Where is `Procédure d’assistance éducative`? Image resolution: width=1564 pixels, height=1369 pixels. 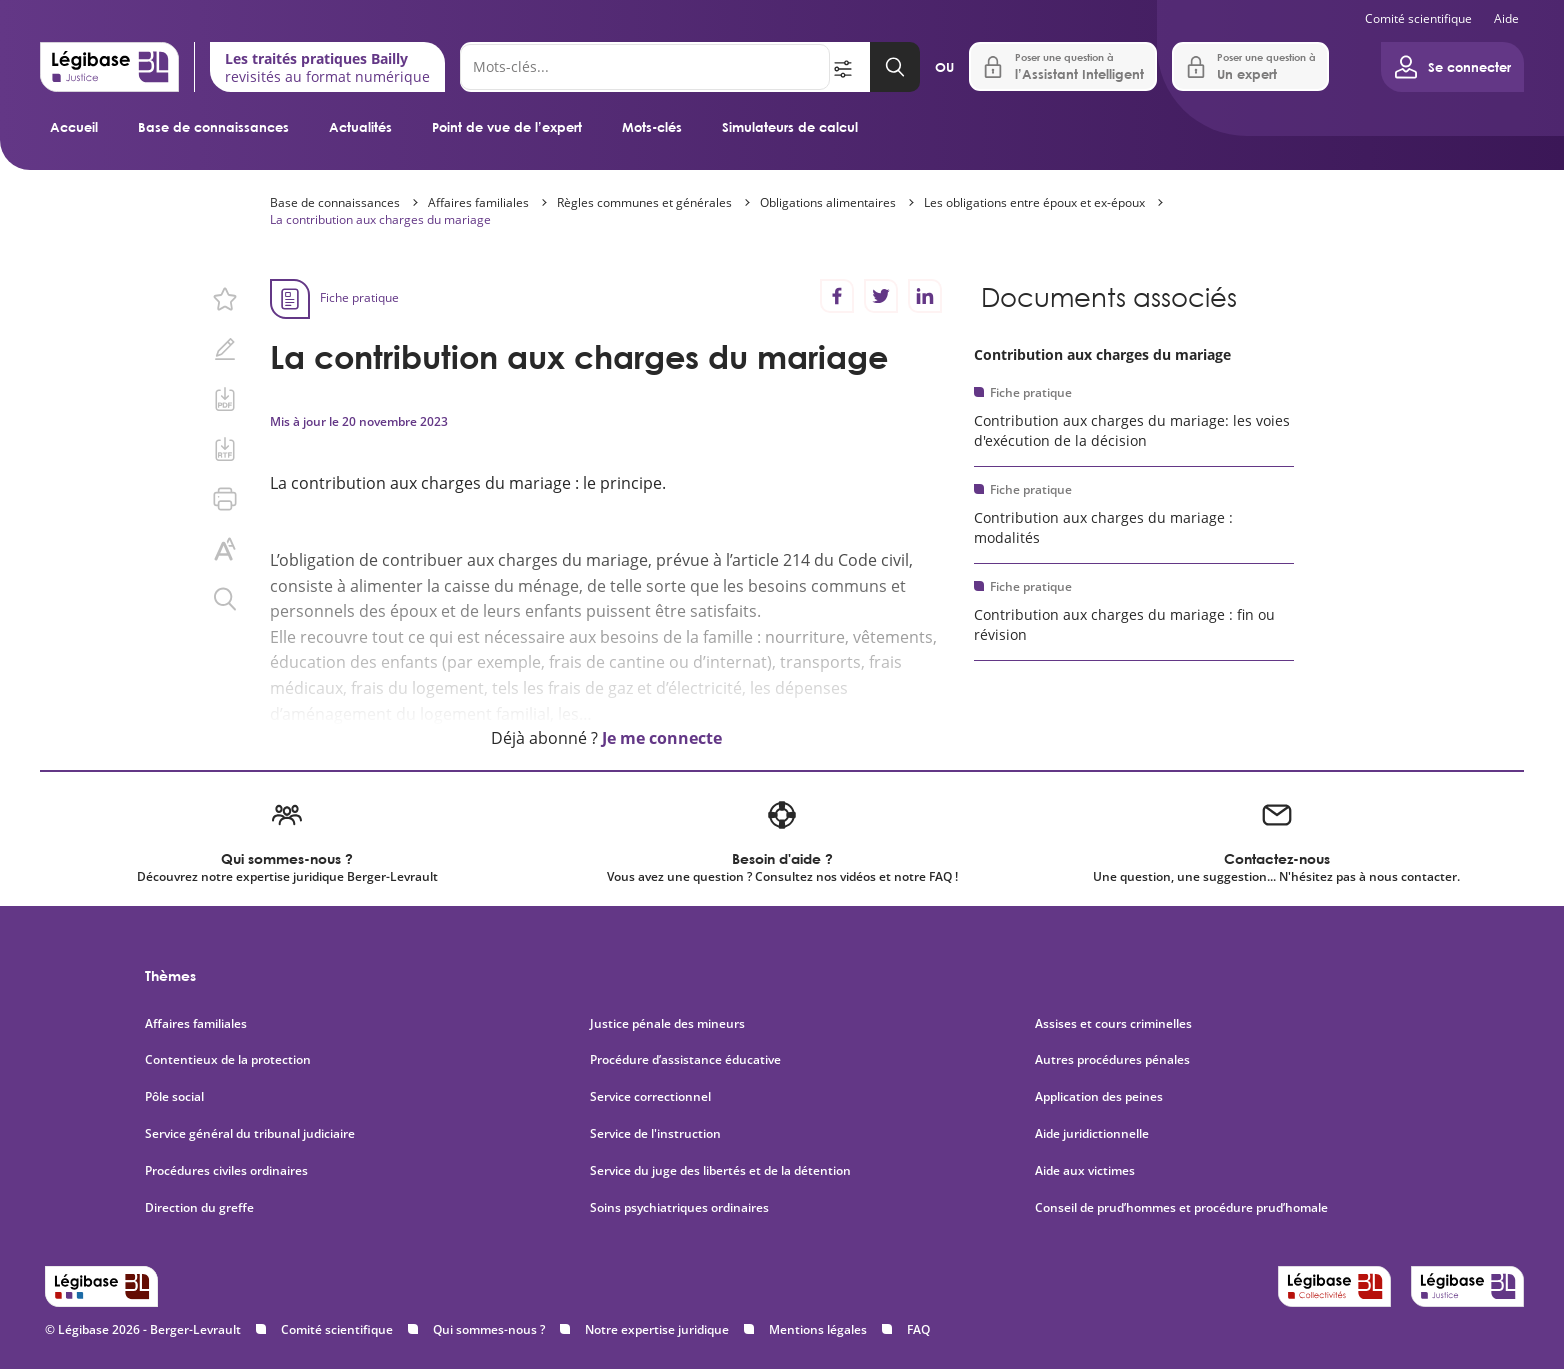
Procédure d’assistance éducative is located at coordinates (687, 1060).